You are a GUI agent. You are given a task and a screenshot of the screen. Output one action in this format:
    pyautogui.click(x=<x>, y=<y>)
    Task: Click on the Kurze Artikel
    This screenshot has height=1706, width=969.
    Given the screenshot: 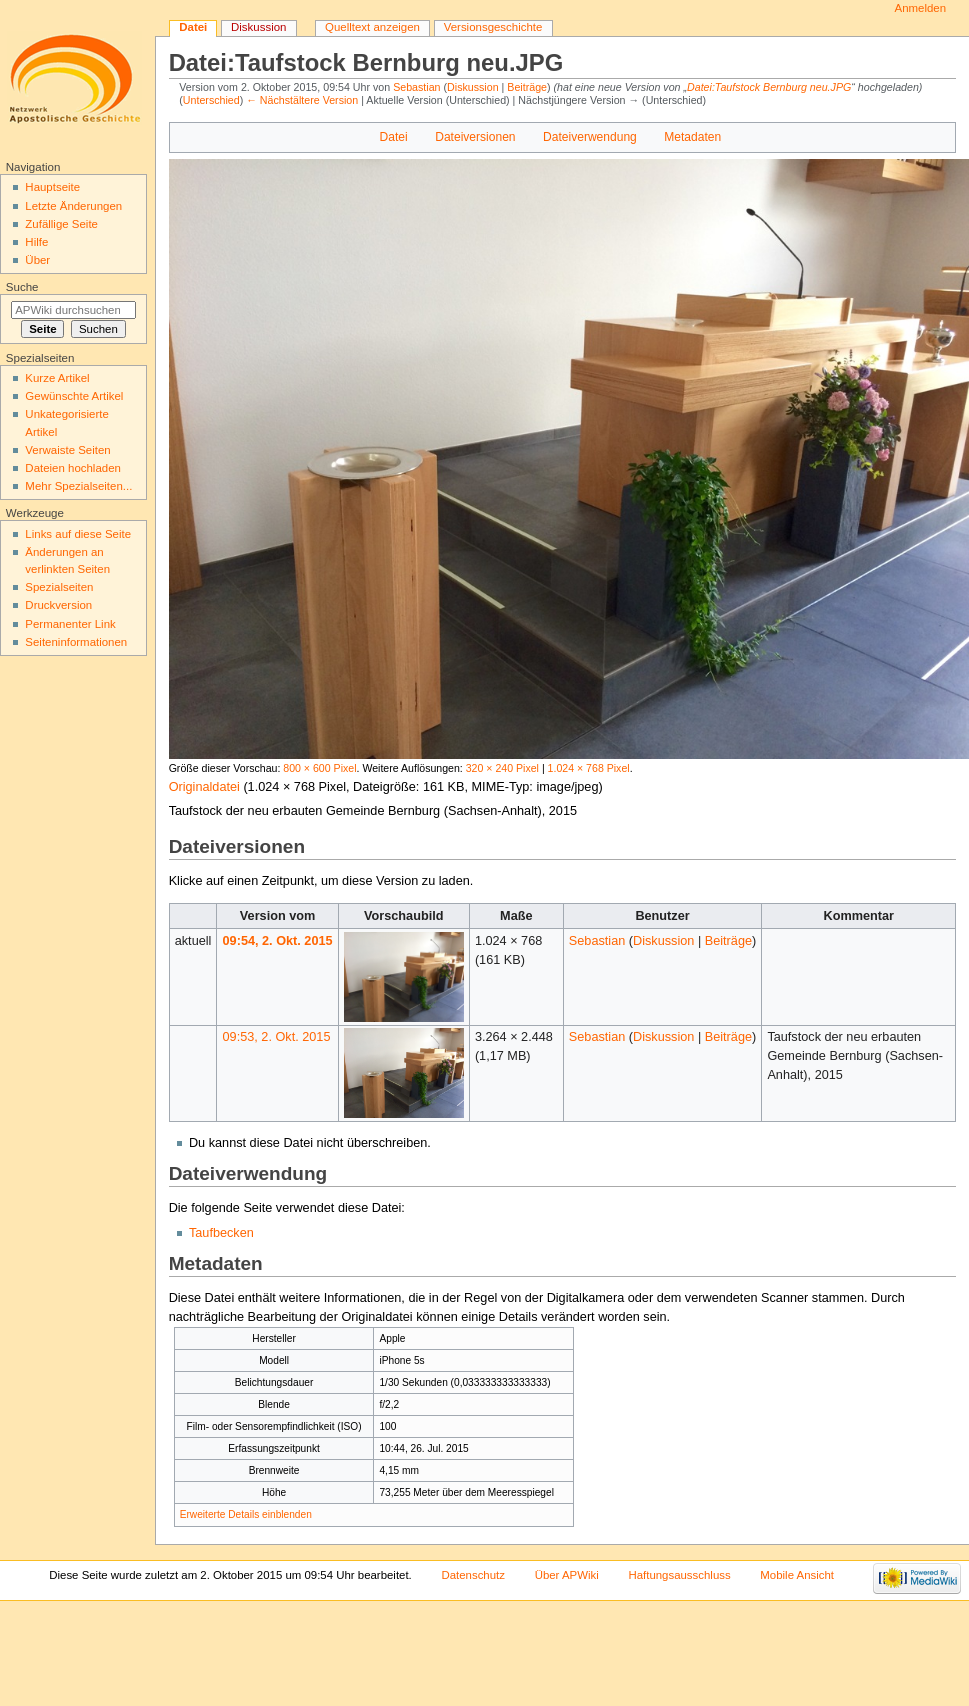 What is the action you would take?
    pyautogui.click(x=57, y=378)
    